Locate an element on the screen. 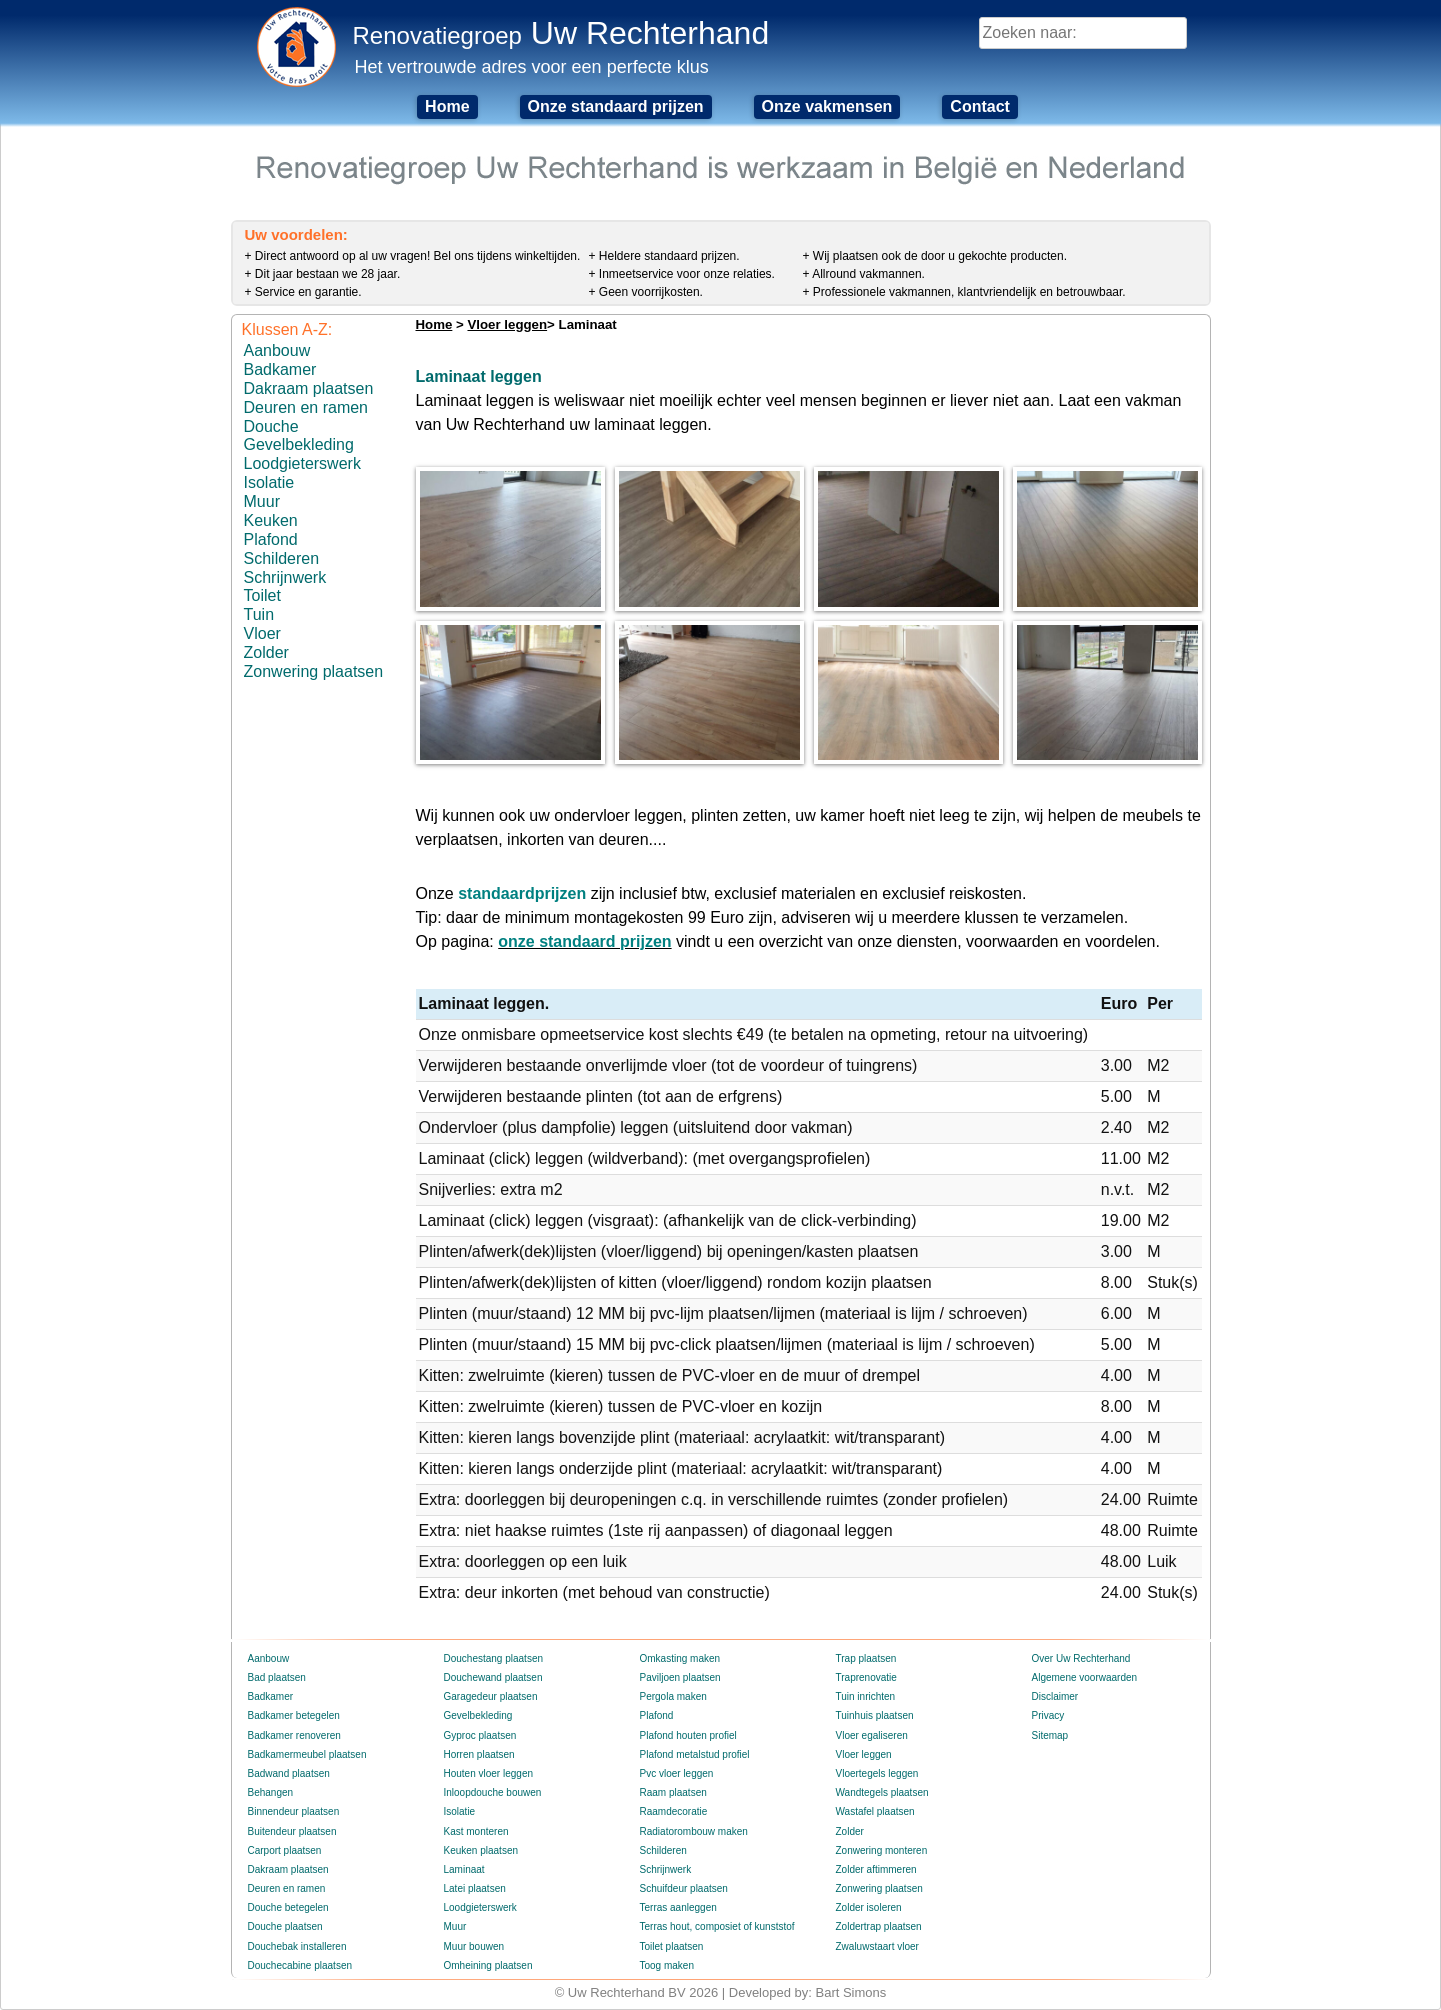  Inloopdouche bouwen is located at coordinates (493, 1792).